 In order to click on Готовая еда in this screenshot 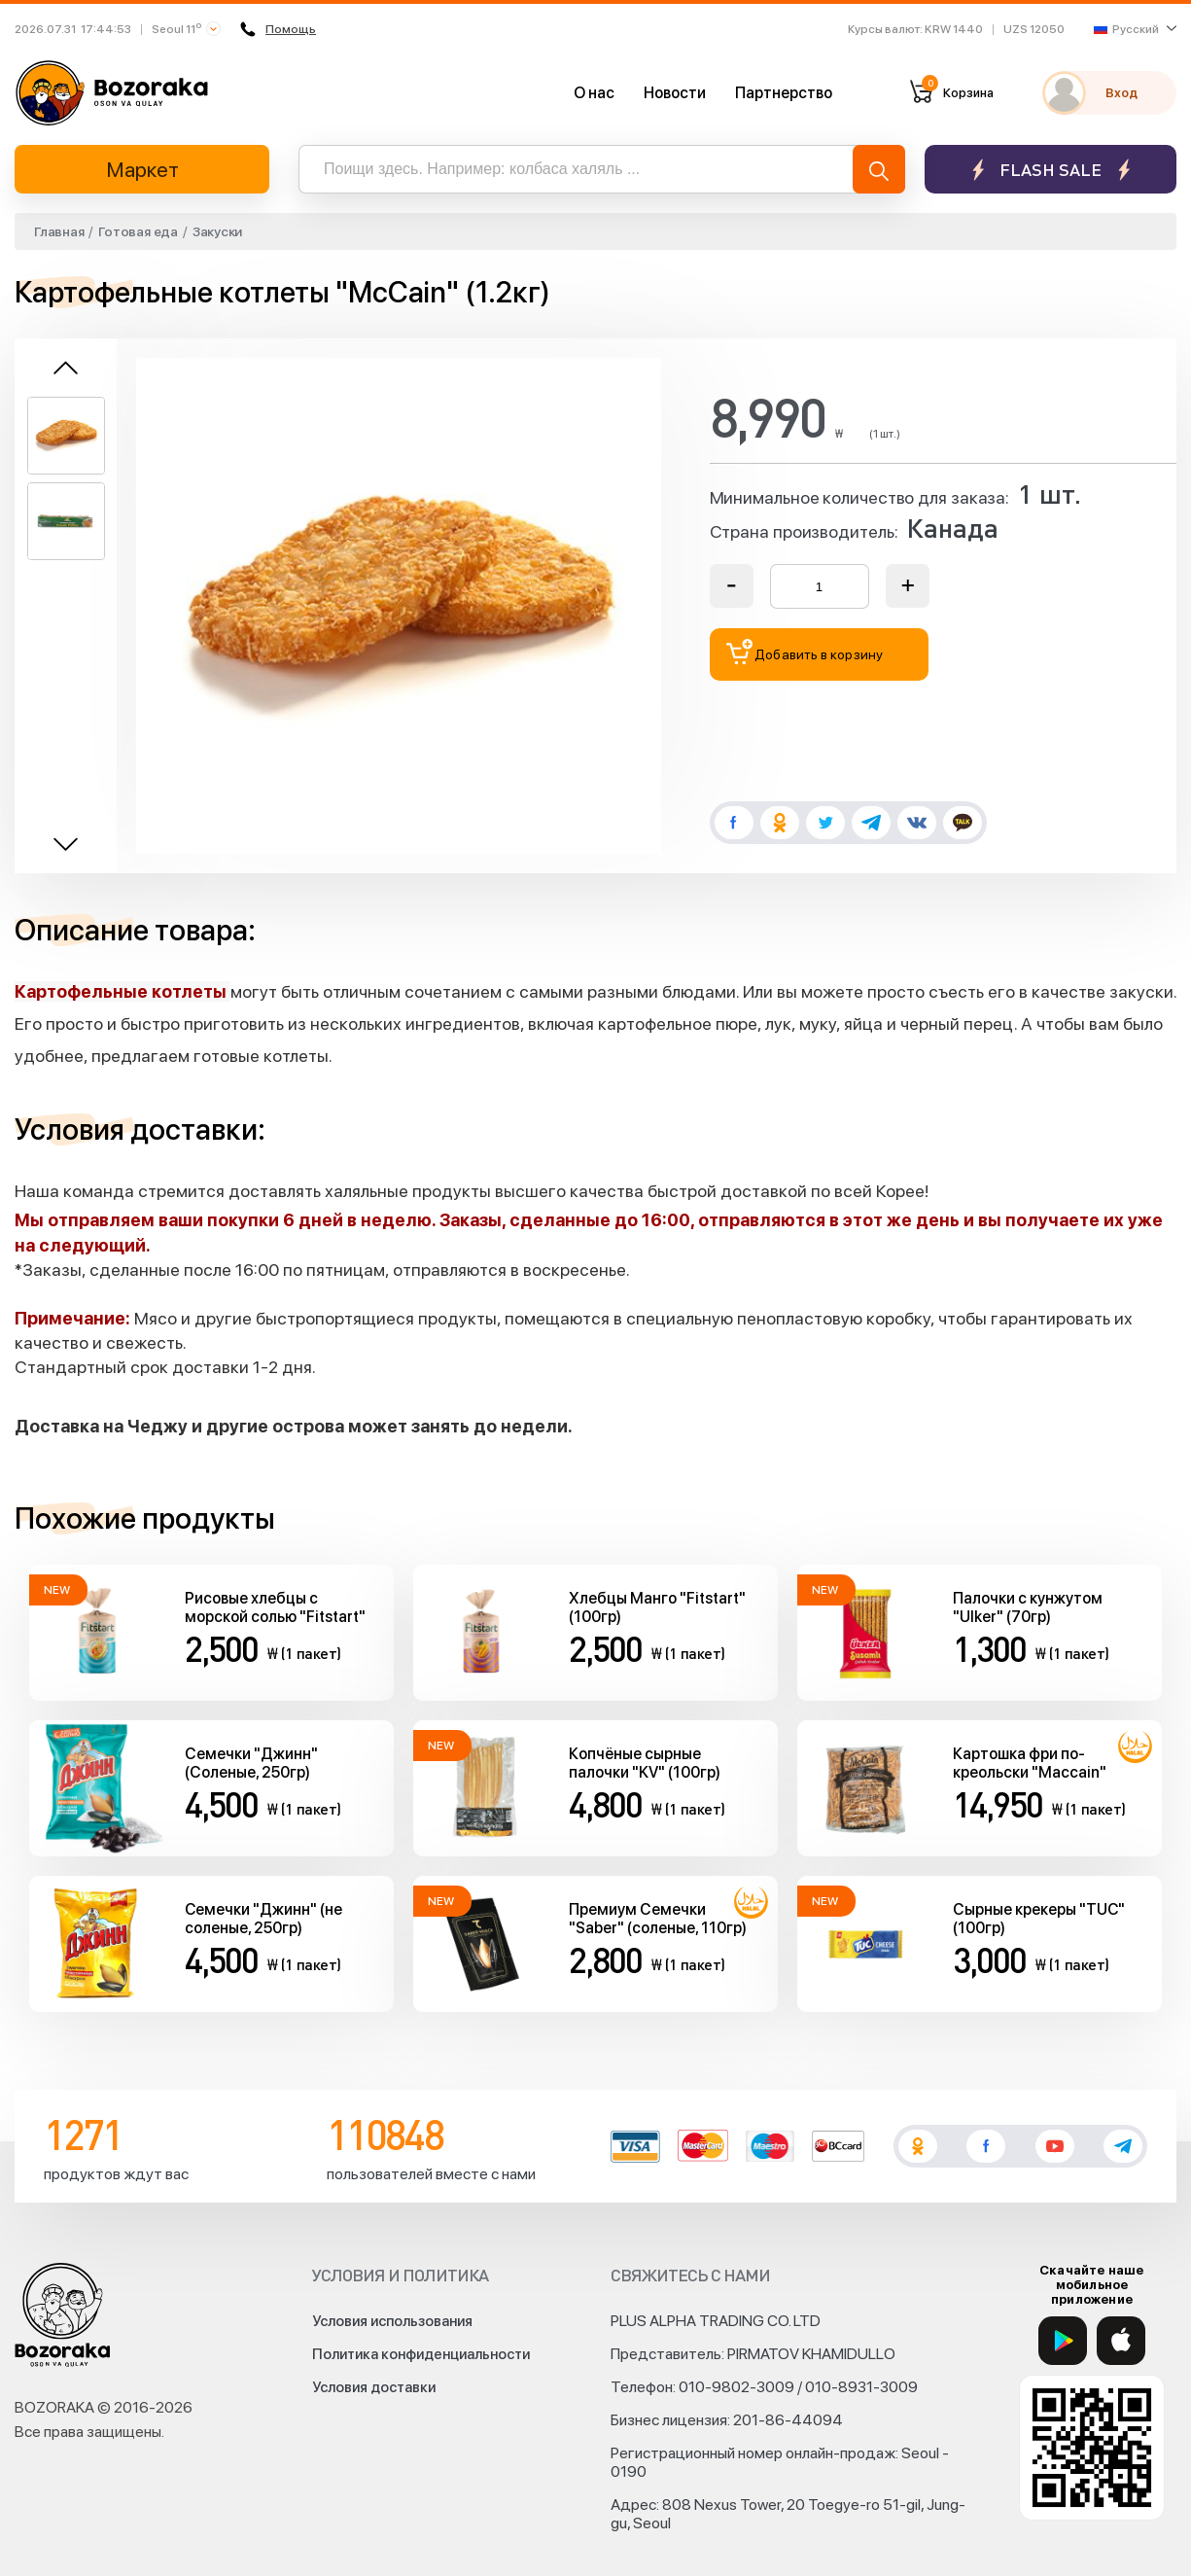, I will do `click(137, 231)`.